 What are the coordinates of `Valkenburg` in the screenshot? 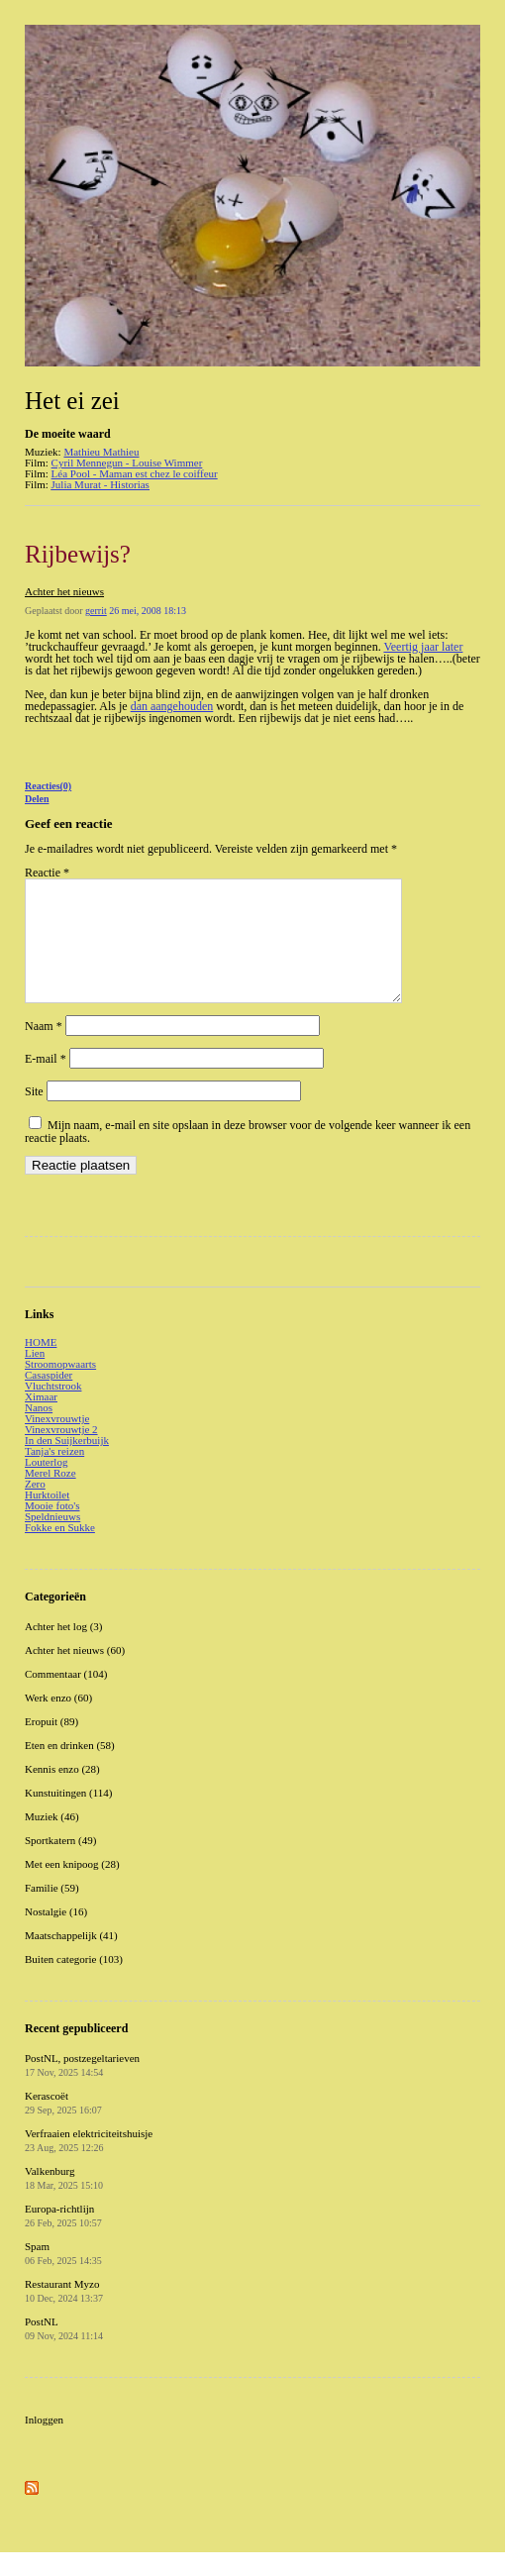 It's located at (64, 2202).